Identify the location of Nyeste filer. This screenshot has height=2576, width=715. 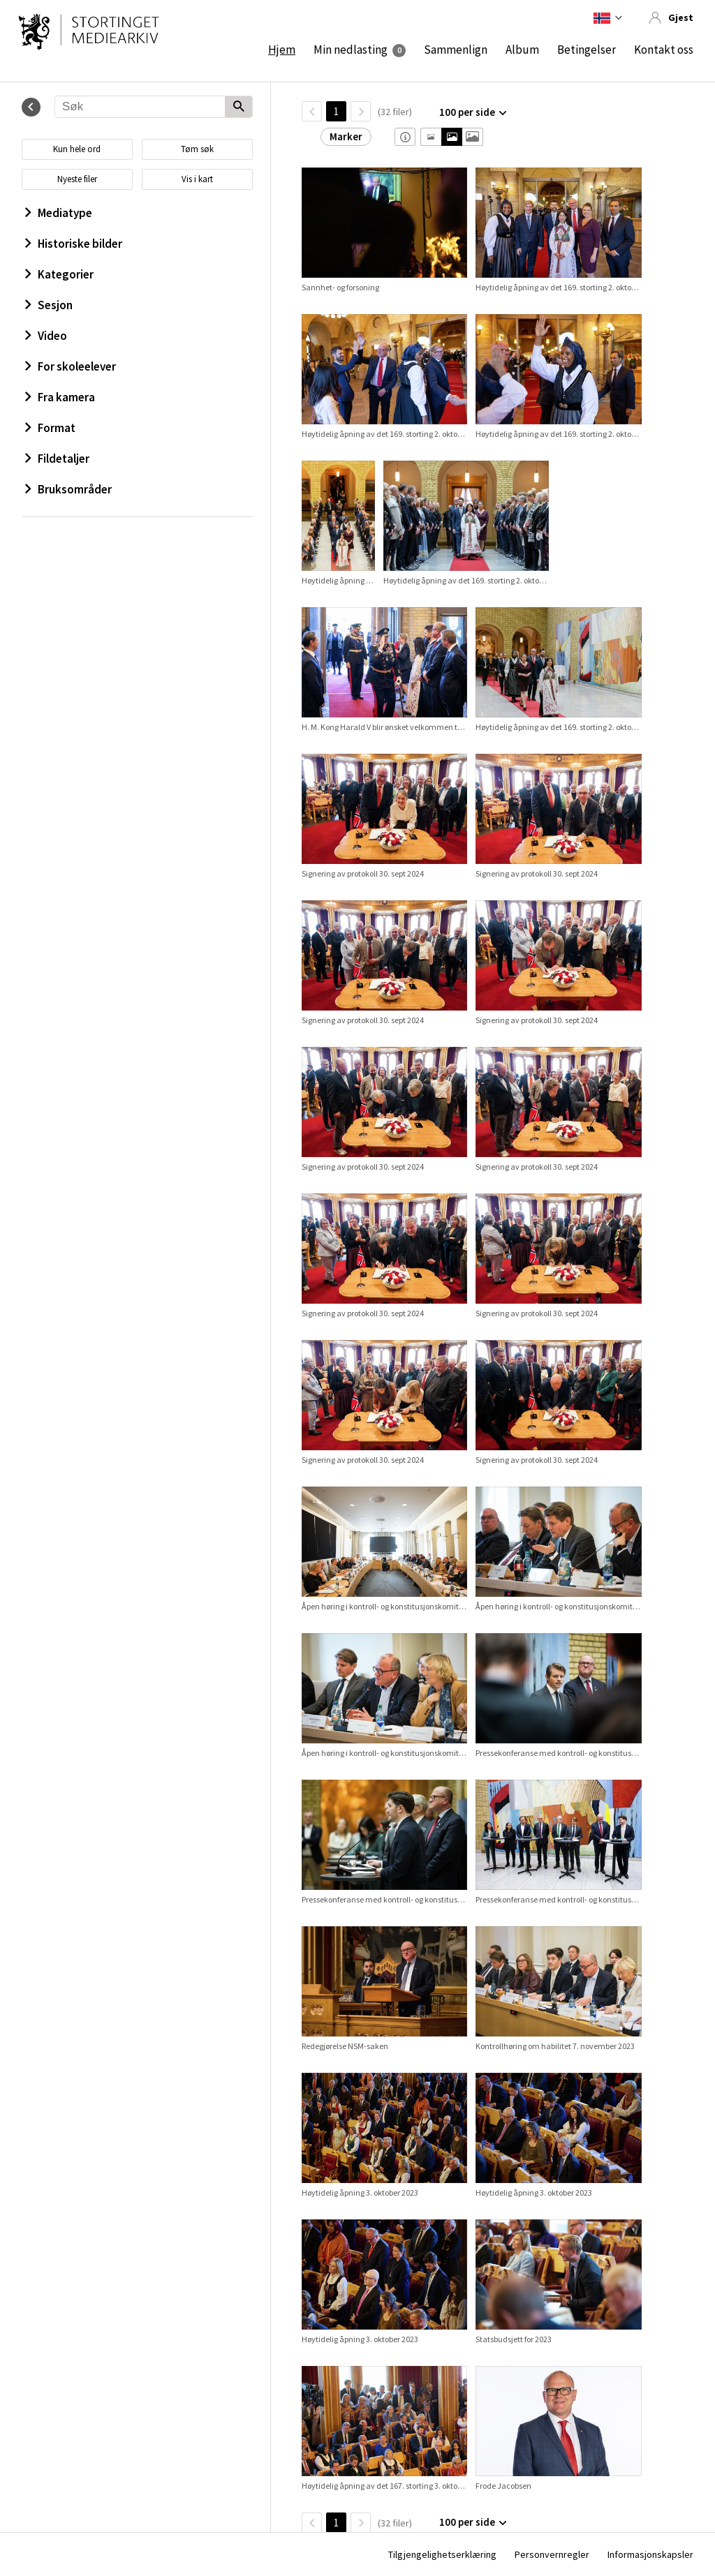
(77, 179).